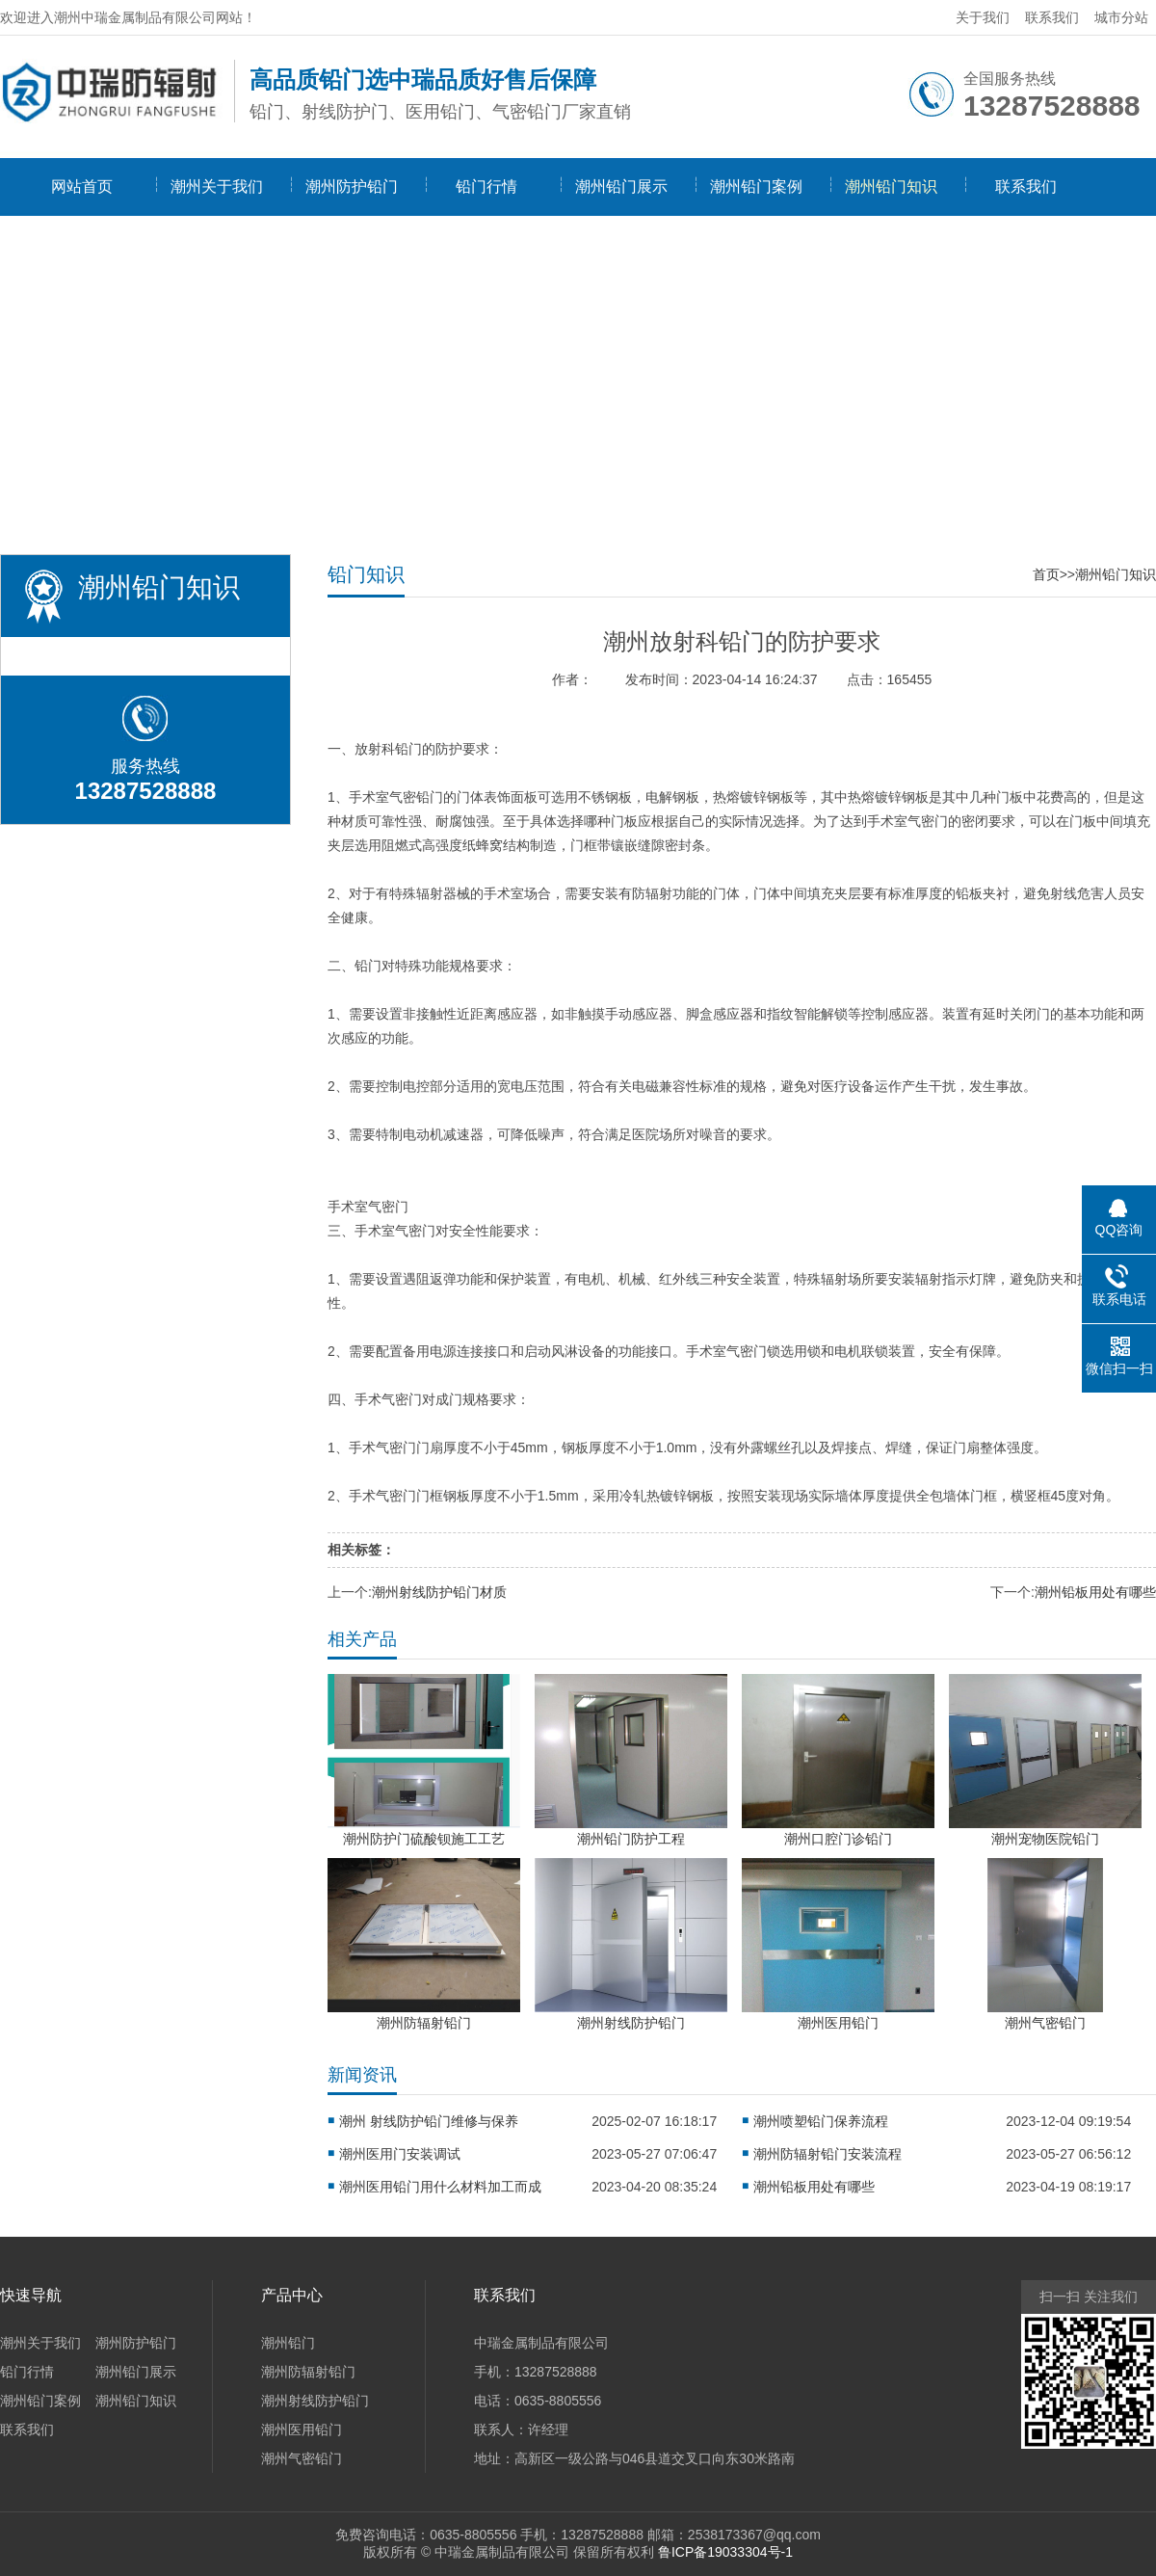  Describe the element at coordinates (1052, 17) in the screenshot. I see `联系我们` at that location.